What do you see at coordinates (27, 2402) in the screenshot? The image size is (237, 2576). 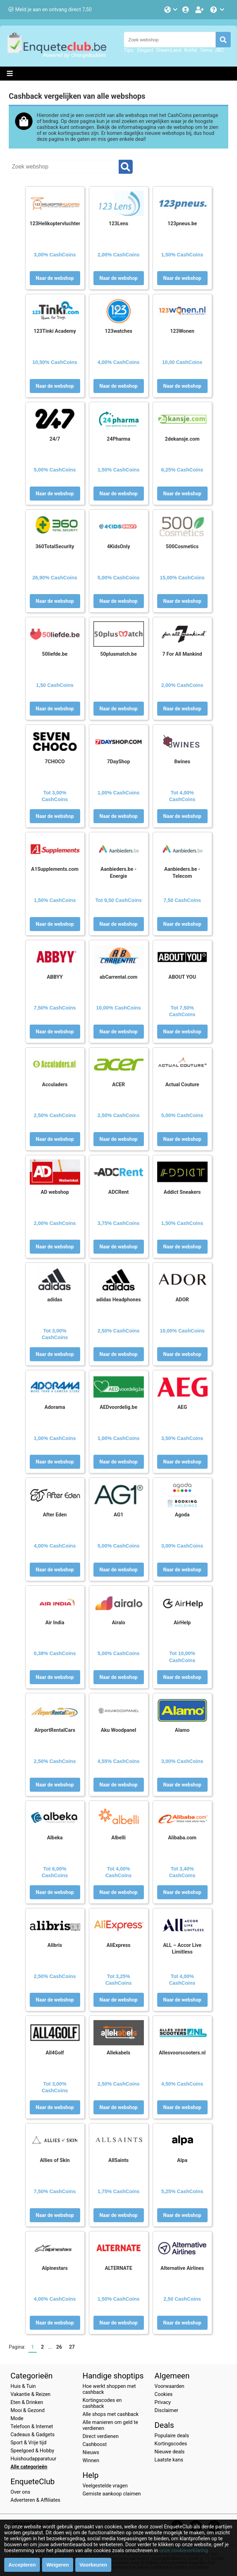 I see `Eten & Drinken` at bounding box center [27, 2402].